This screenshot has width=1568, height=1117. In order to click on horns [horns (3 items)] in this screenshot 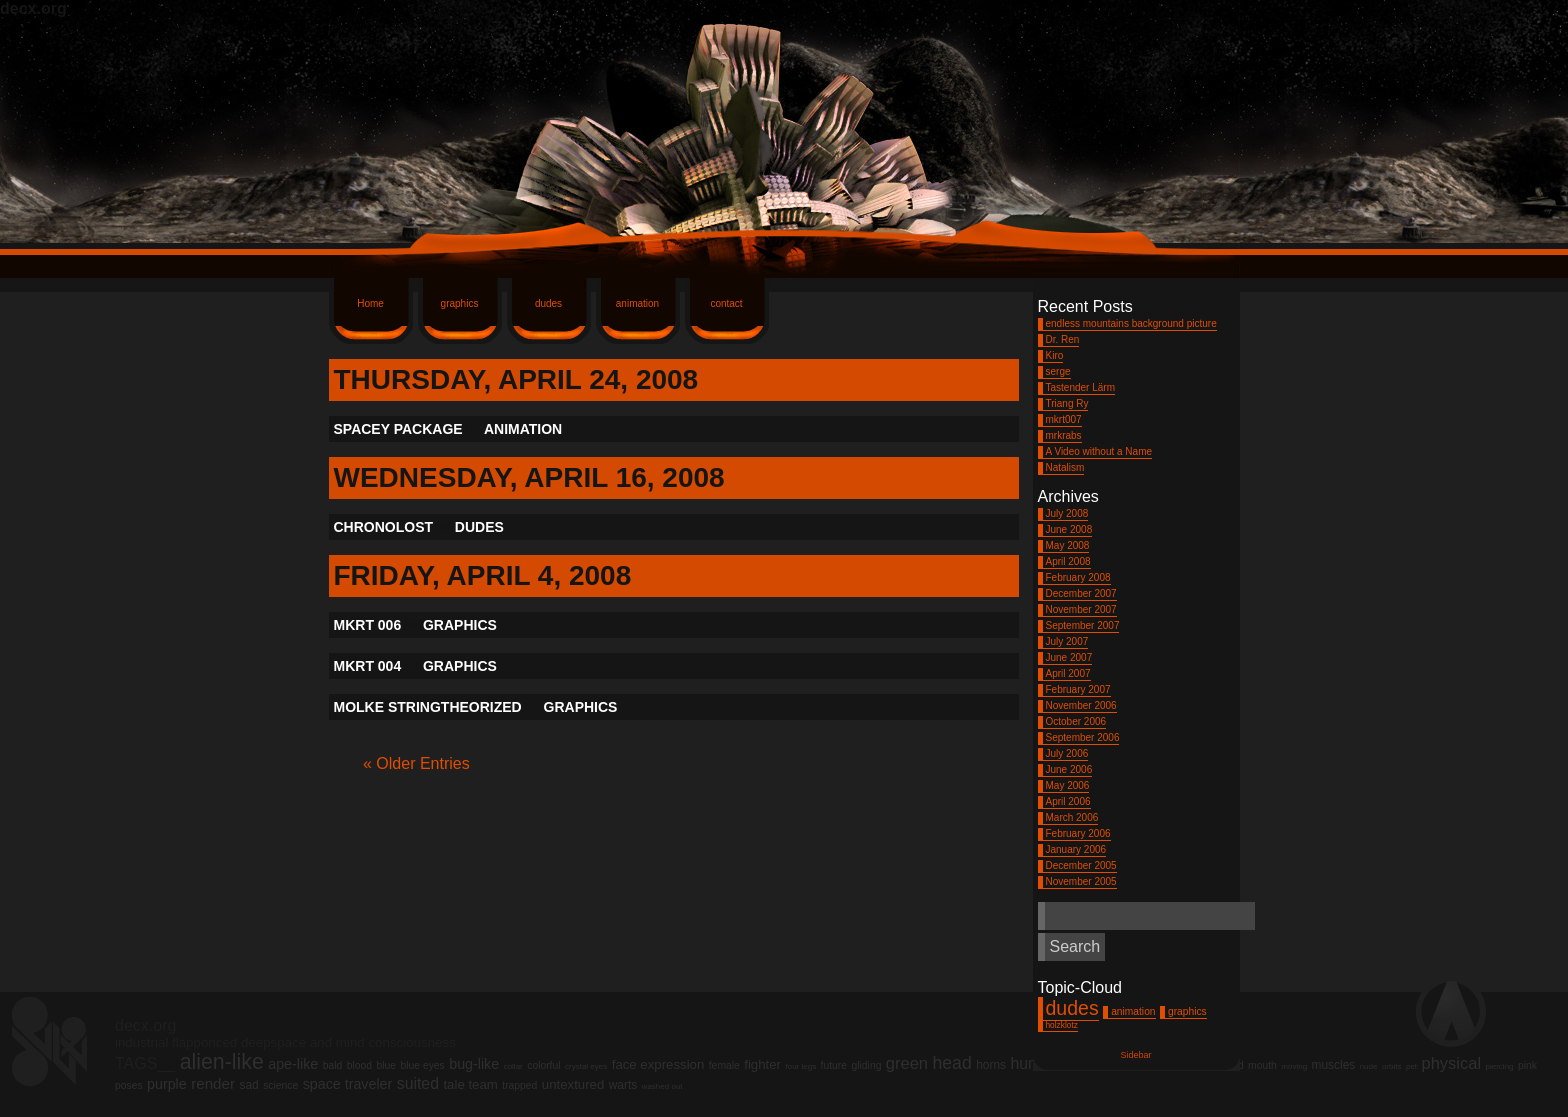, I will do `click(991, 1065)`.